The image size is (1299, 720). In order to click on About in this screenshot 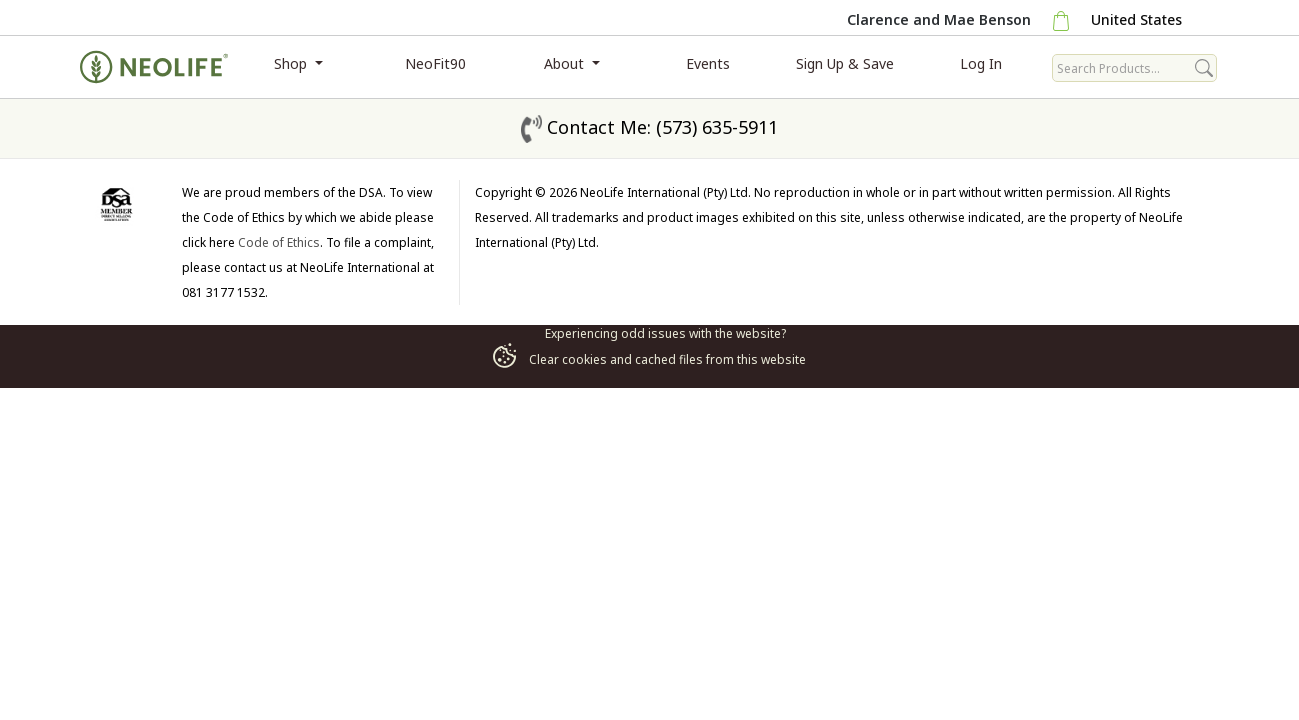, I will do `click(566, 63)`.